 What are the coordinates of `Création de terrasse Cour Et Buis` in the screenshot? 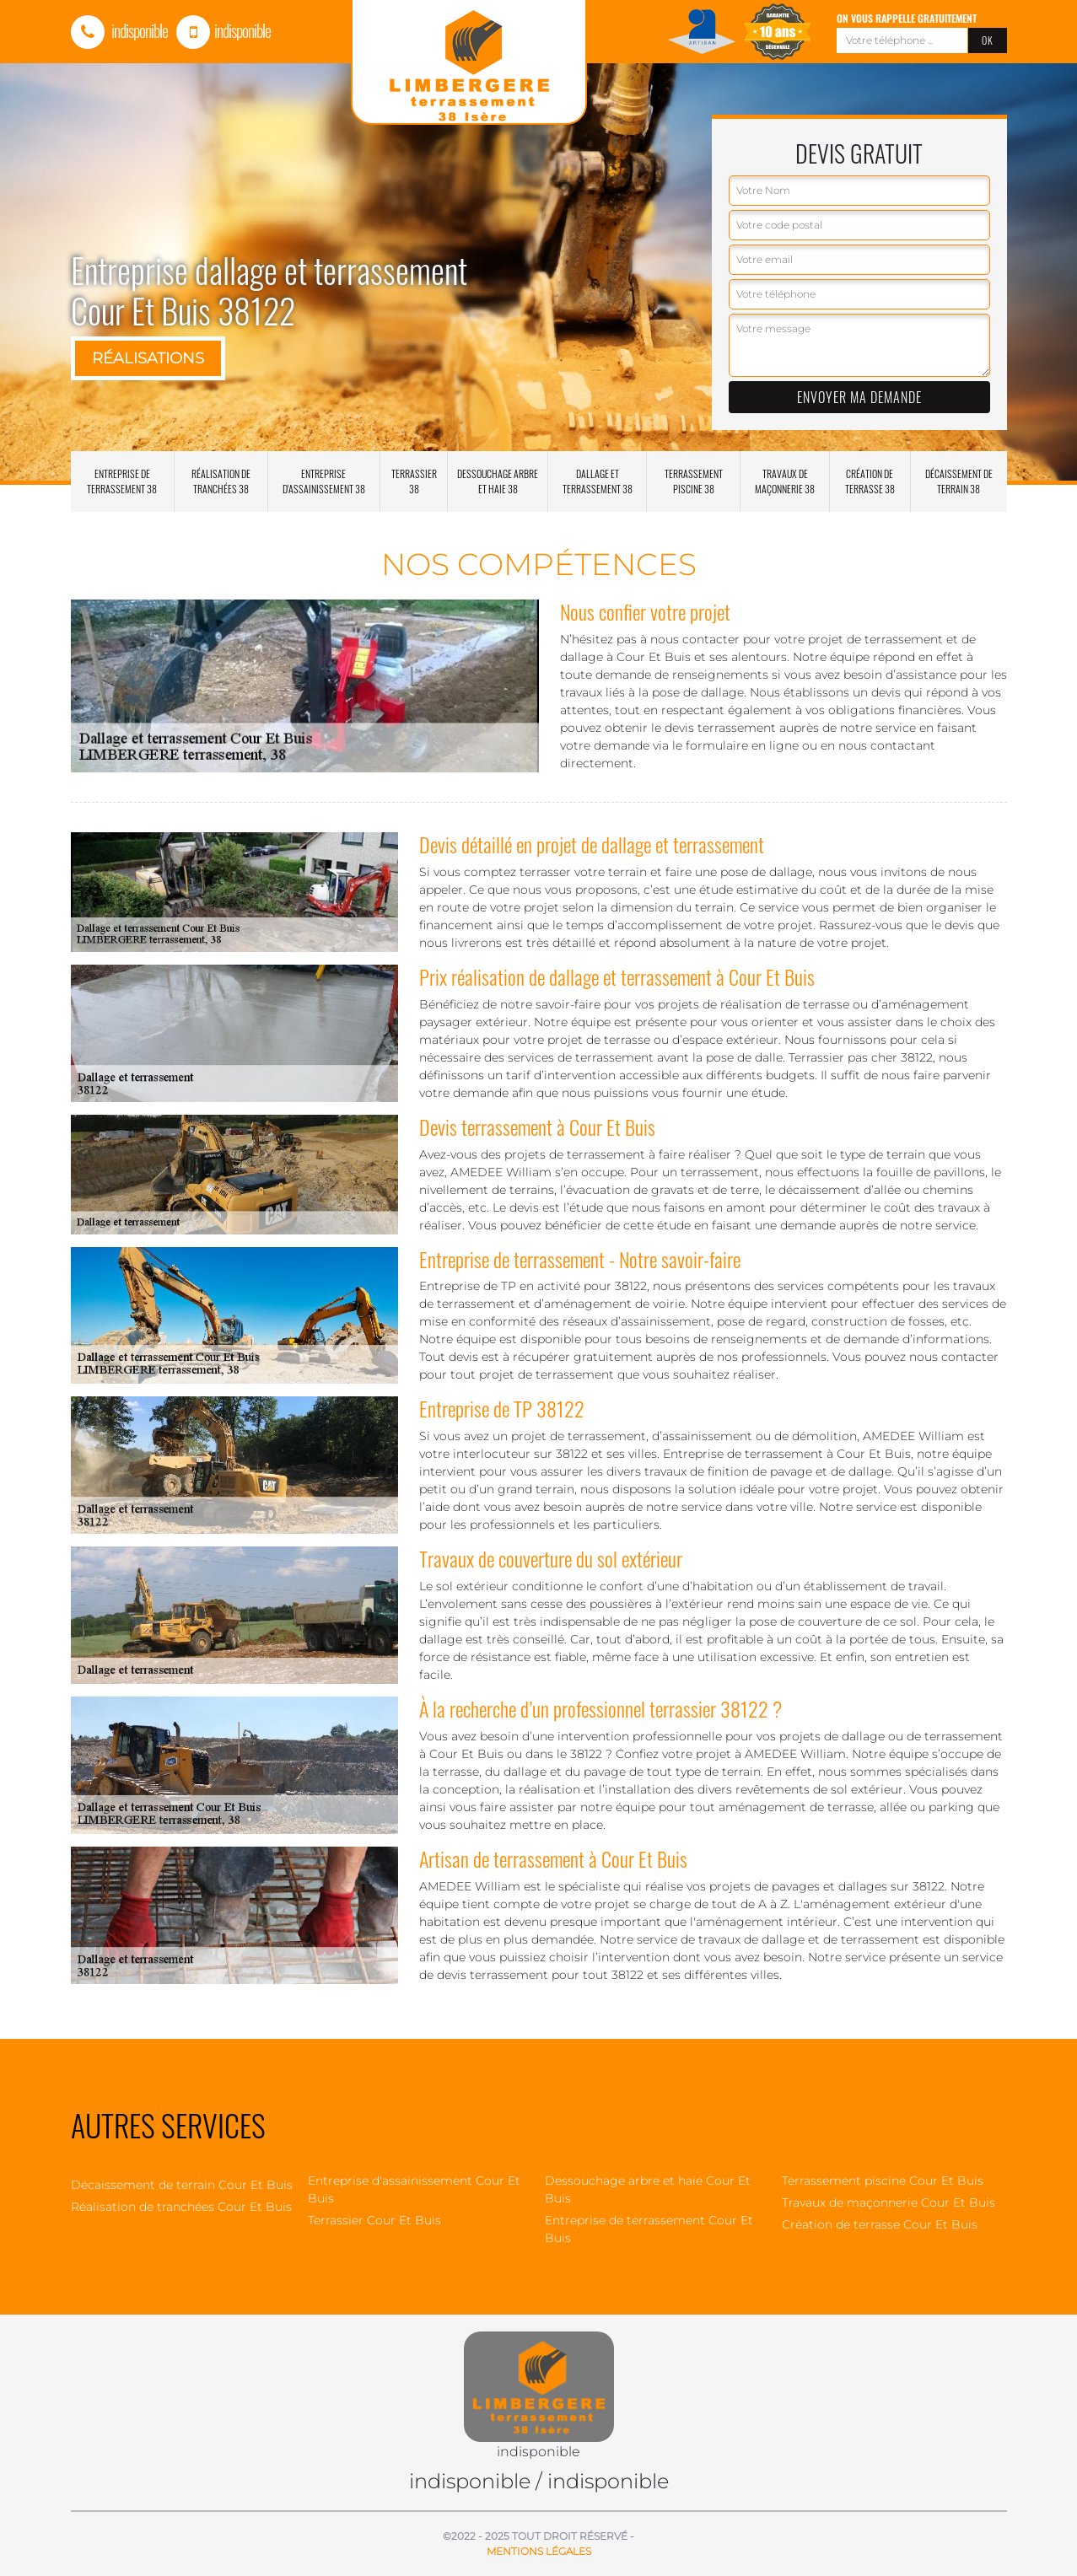 It's located at (879, 2224).